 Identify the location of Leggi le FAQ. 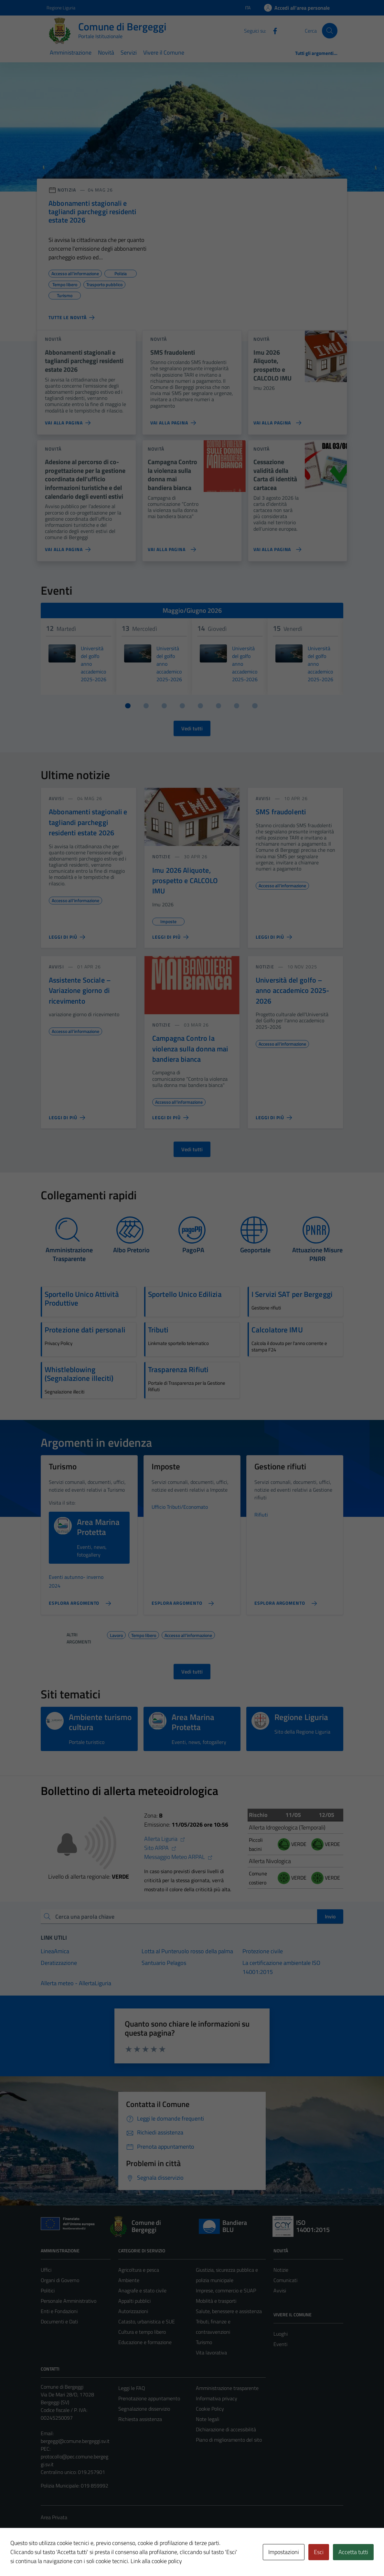
(131, 2388).